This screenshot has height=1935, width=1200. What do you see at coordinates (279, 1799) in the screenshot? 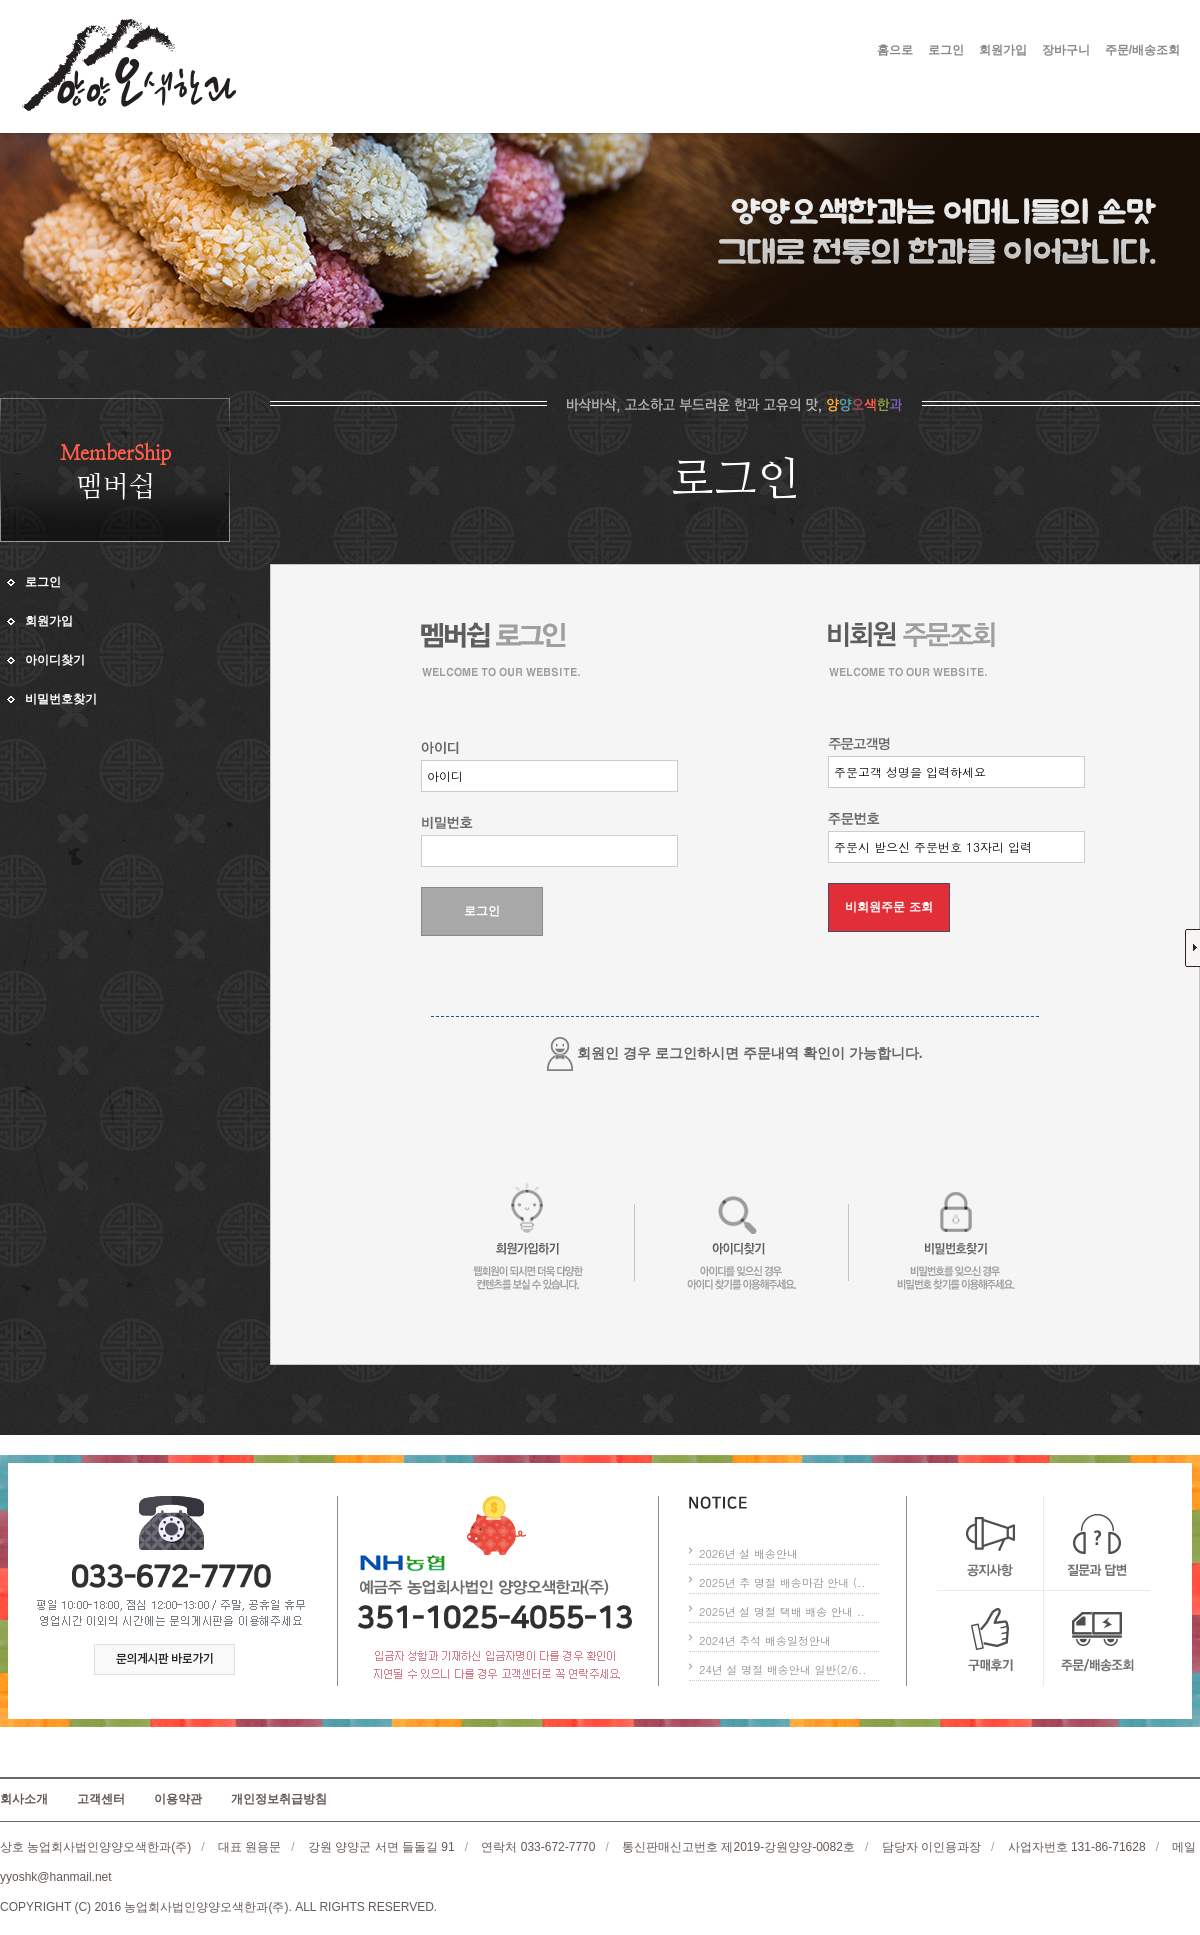
I see `개인정보취급방침` at bounding box center [279, 1799].